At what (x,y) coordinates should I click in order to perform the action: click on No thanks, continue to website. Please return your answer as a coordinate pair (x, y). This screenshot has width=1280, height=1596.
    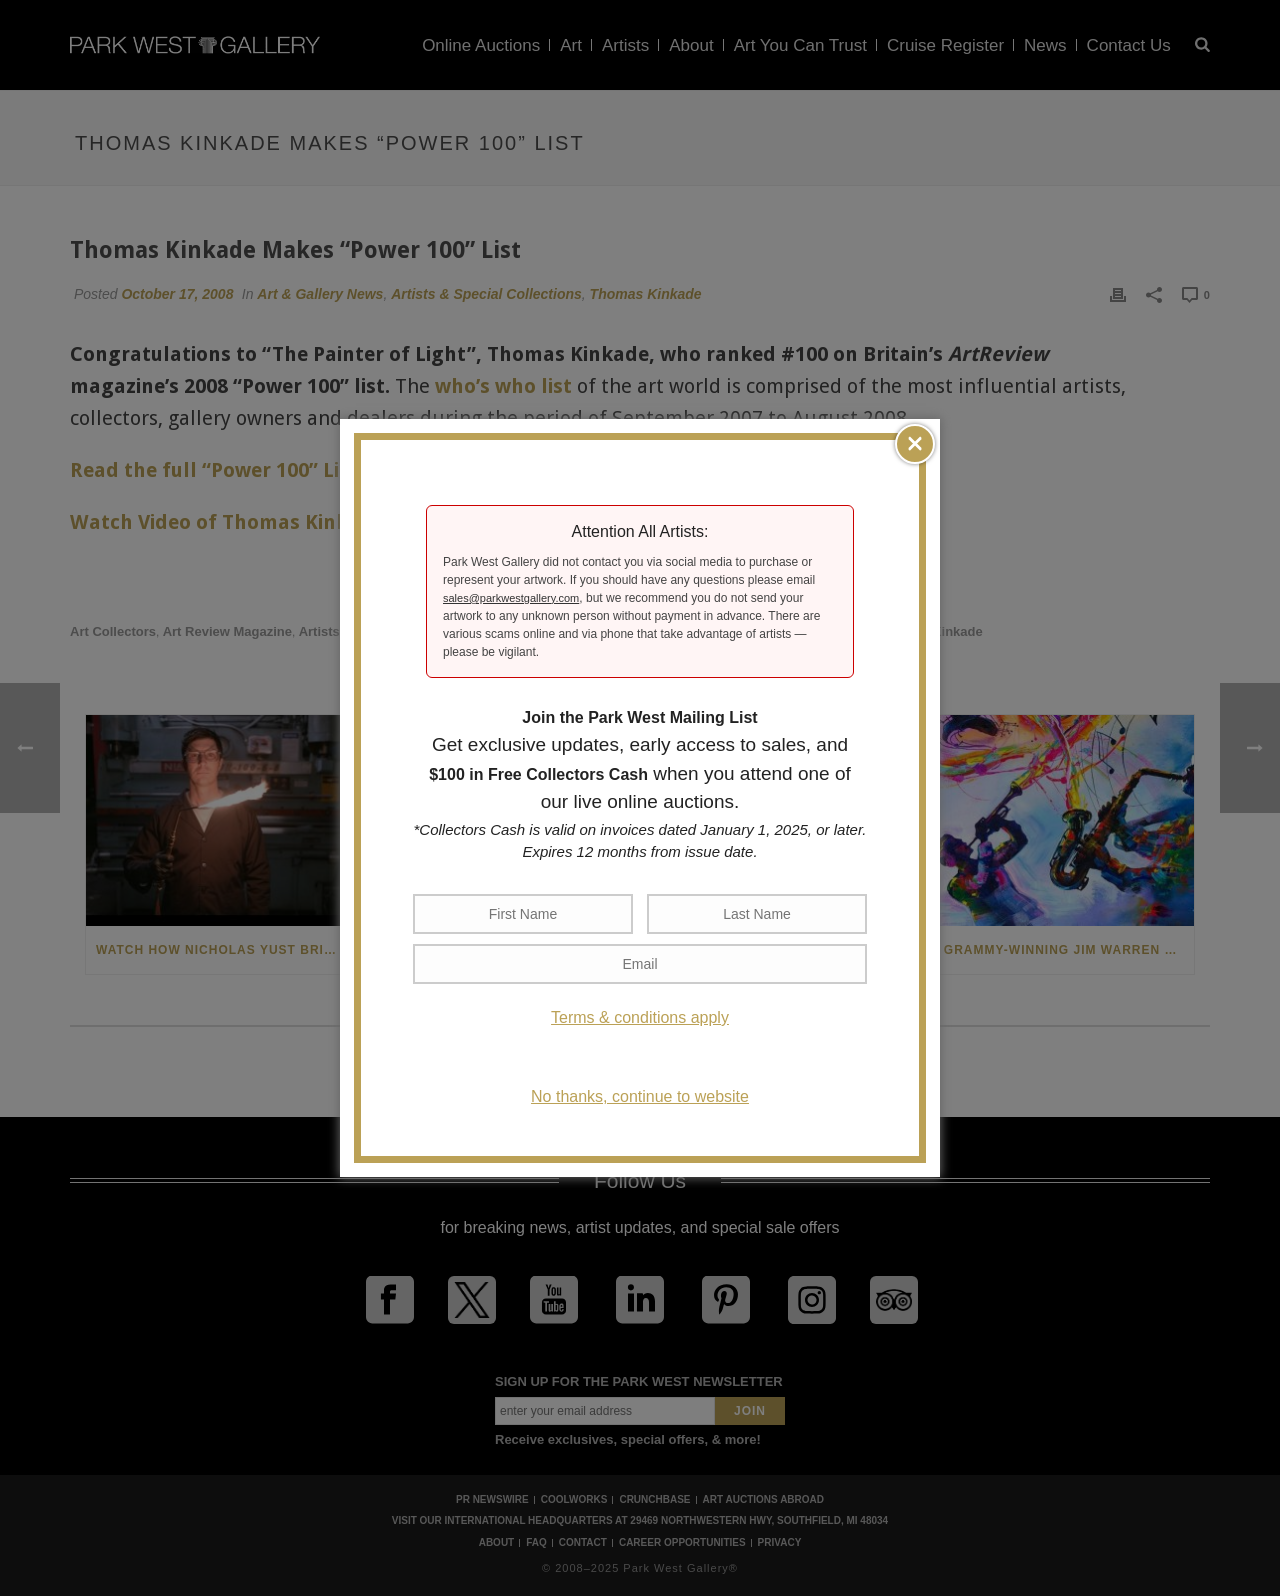
    Looking at the image, I should click on (640, 1096).